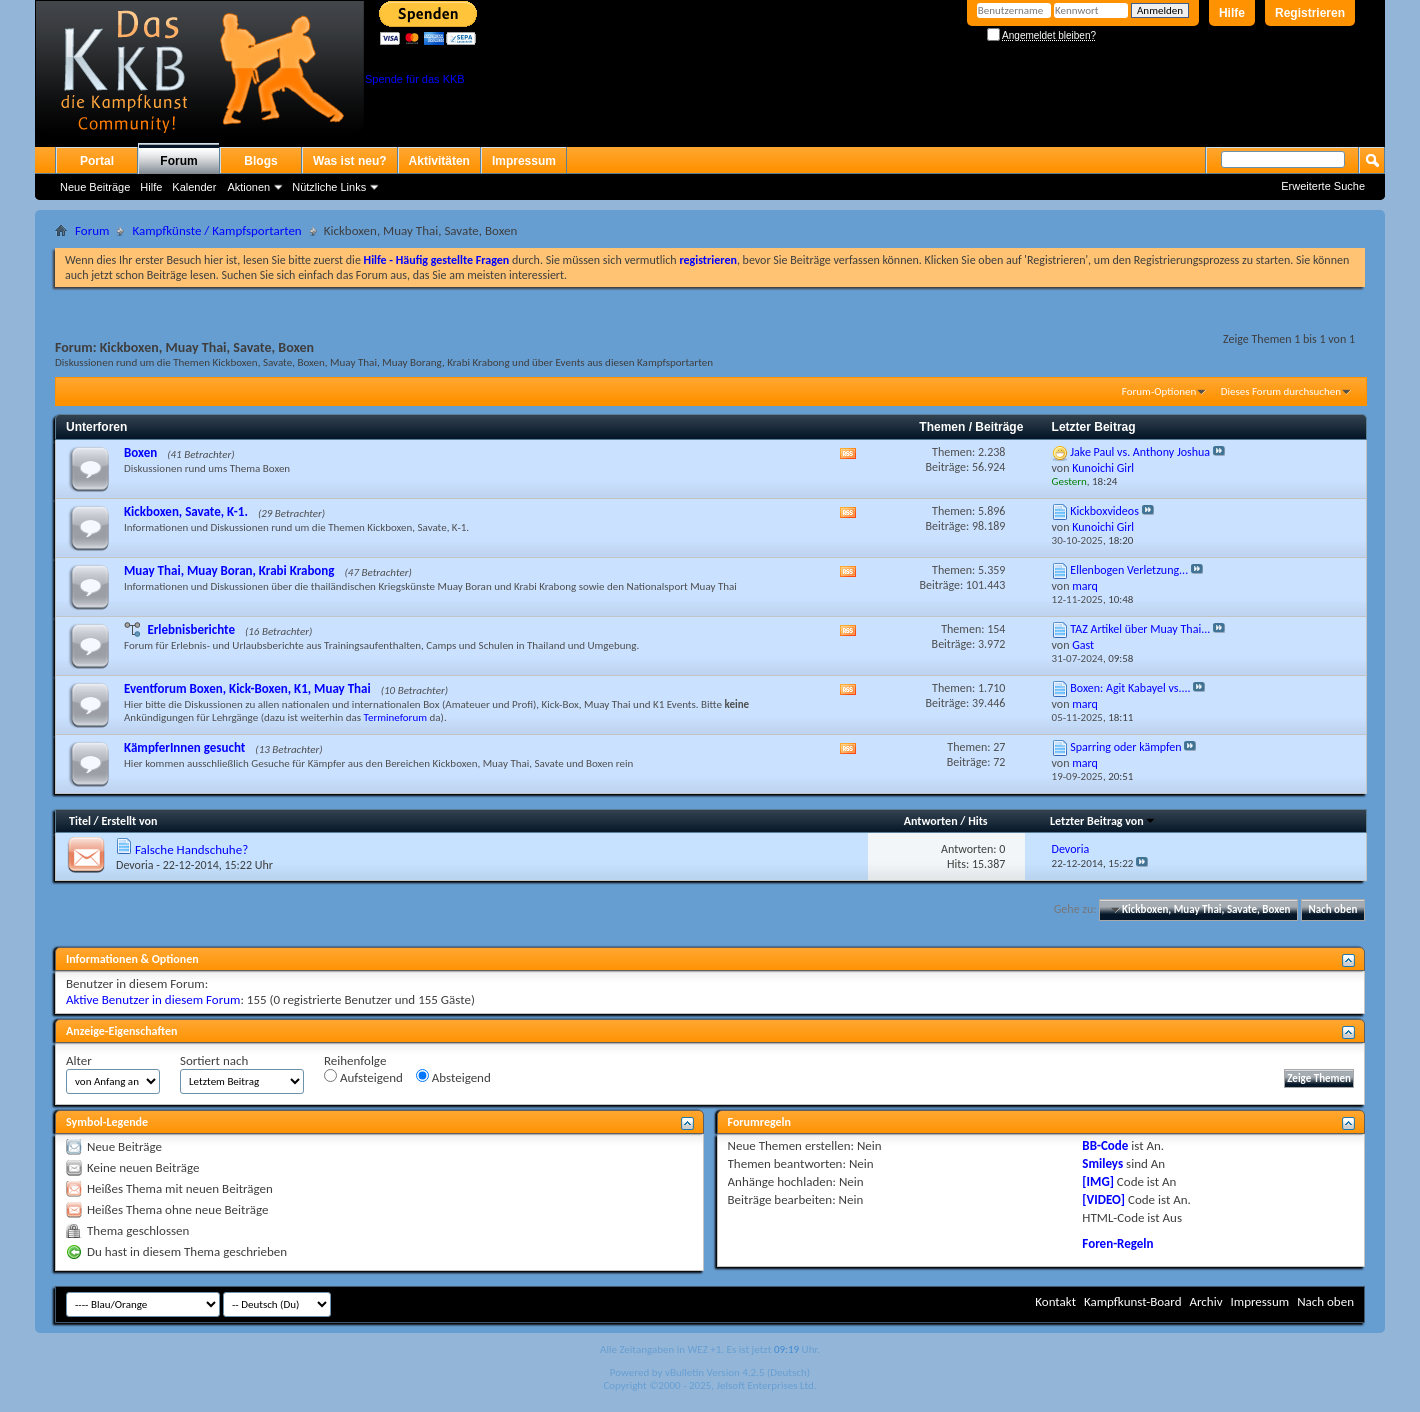 Image resolution: width=1420 pixels, height=1412 pixels. Describe the element at coordinates (129, 821) in the screenshot. I see `Erstellt von` at that location.